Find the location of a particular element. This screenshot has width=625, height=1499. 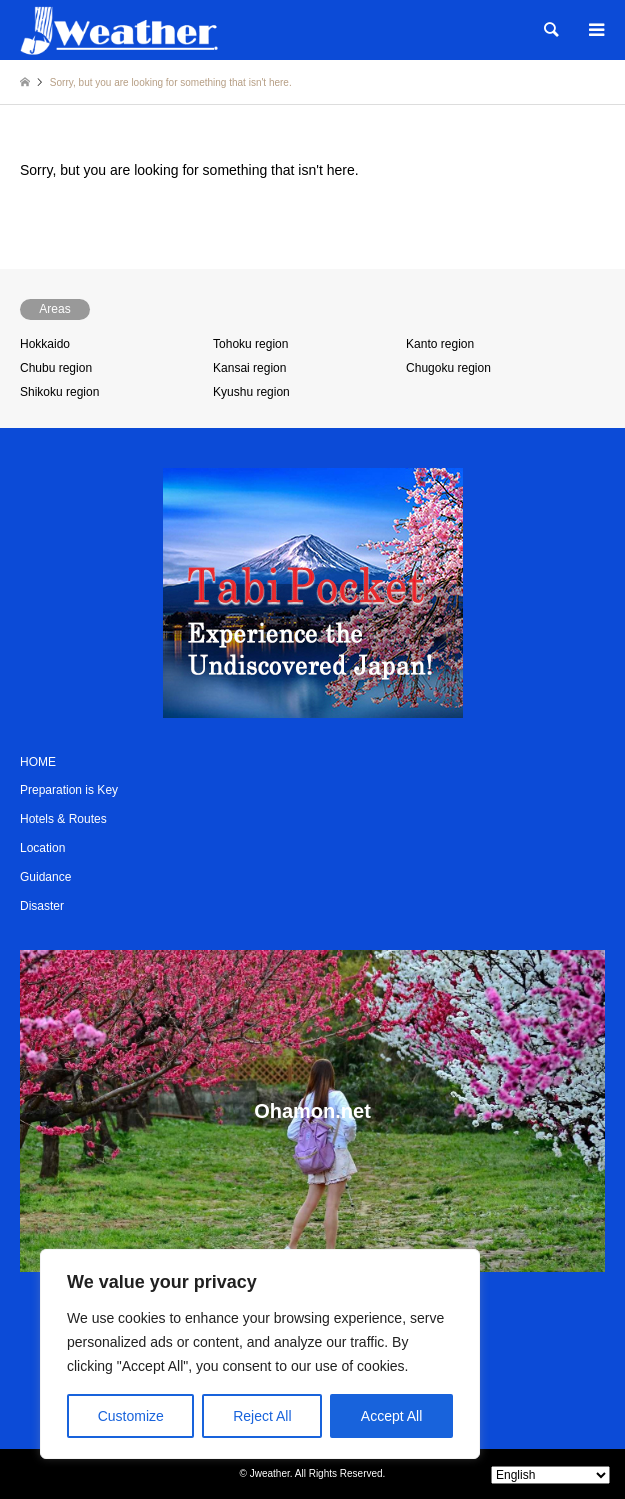

Customize is located at coordinates (131, 1416).